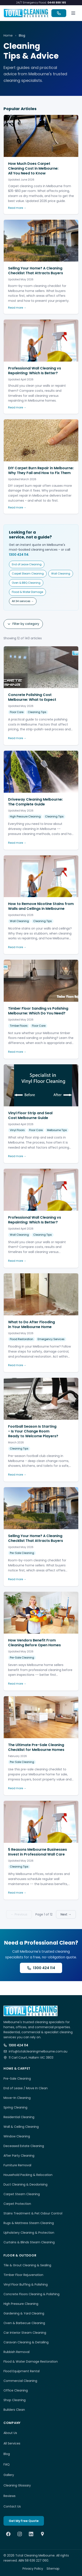 The image size is (82, 2576). What do you see at coordinates (41, 164) in the screenshot?
I see `[Read more: How Much Does Carpet Cleaning Cost in Melbourne: All You Need to Know]` at bounding box center [41, 164].